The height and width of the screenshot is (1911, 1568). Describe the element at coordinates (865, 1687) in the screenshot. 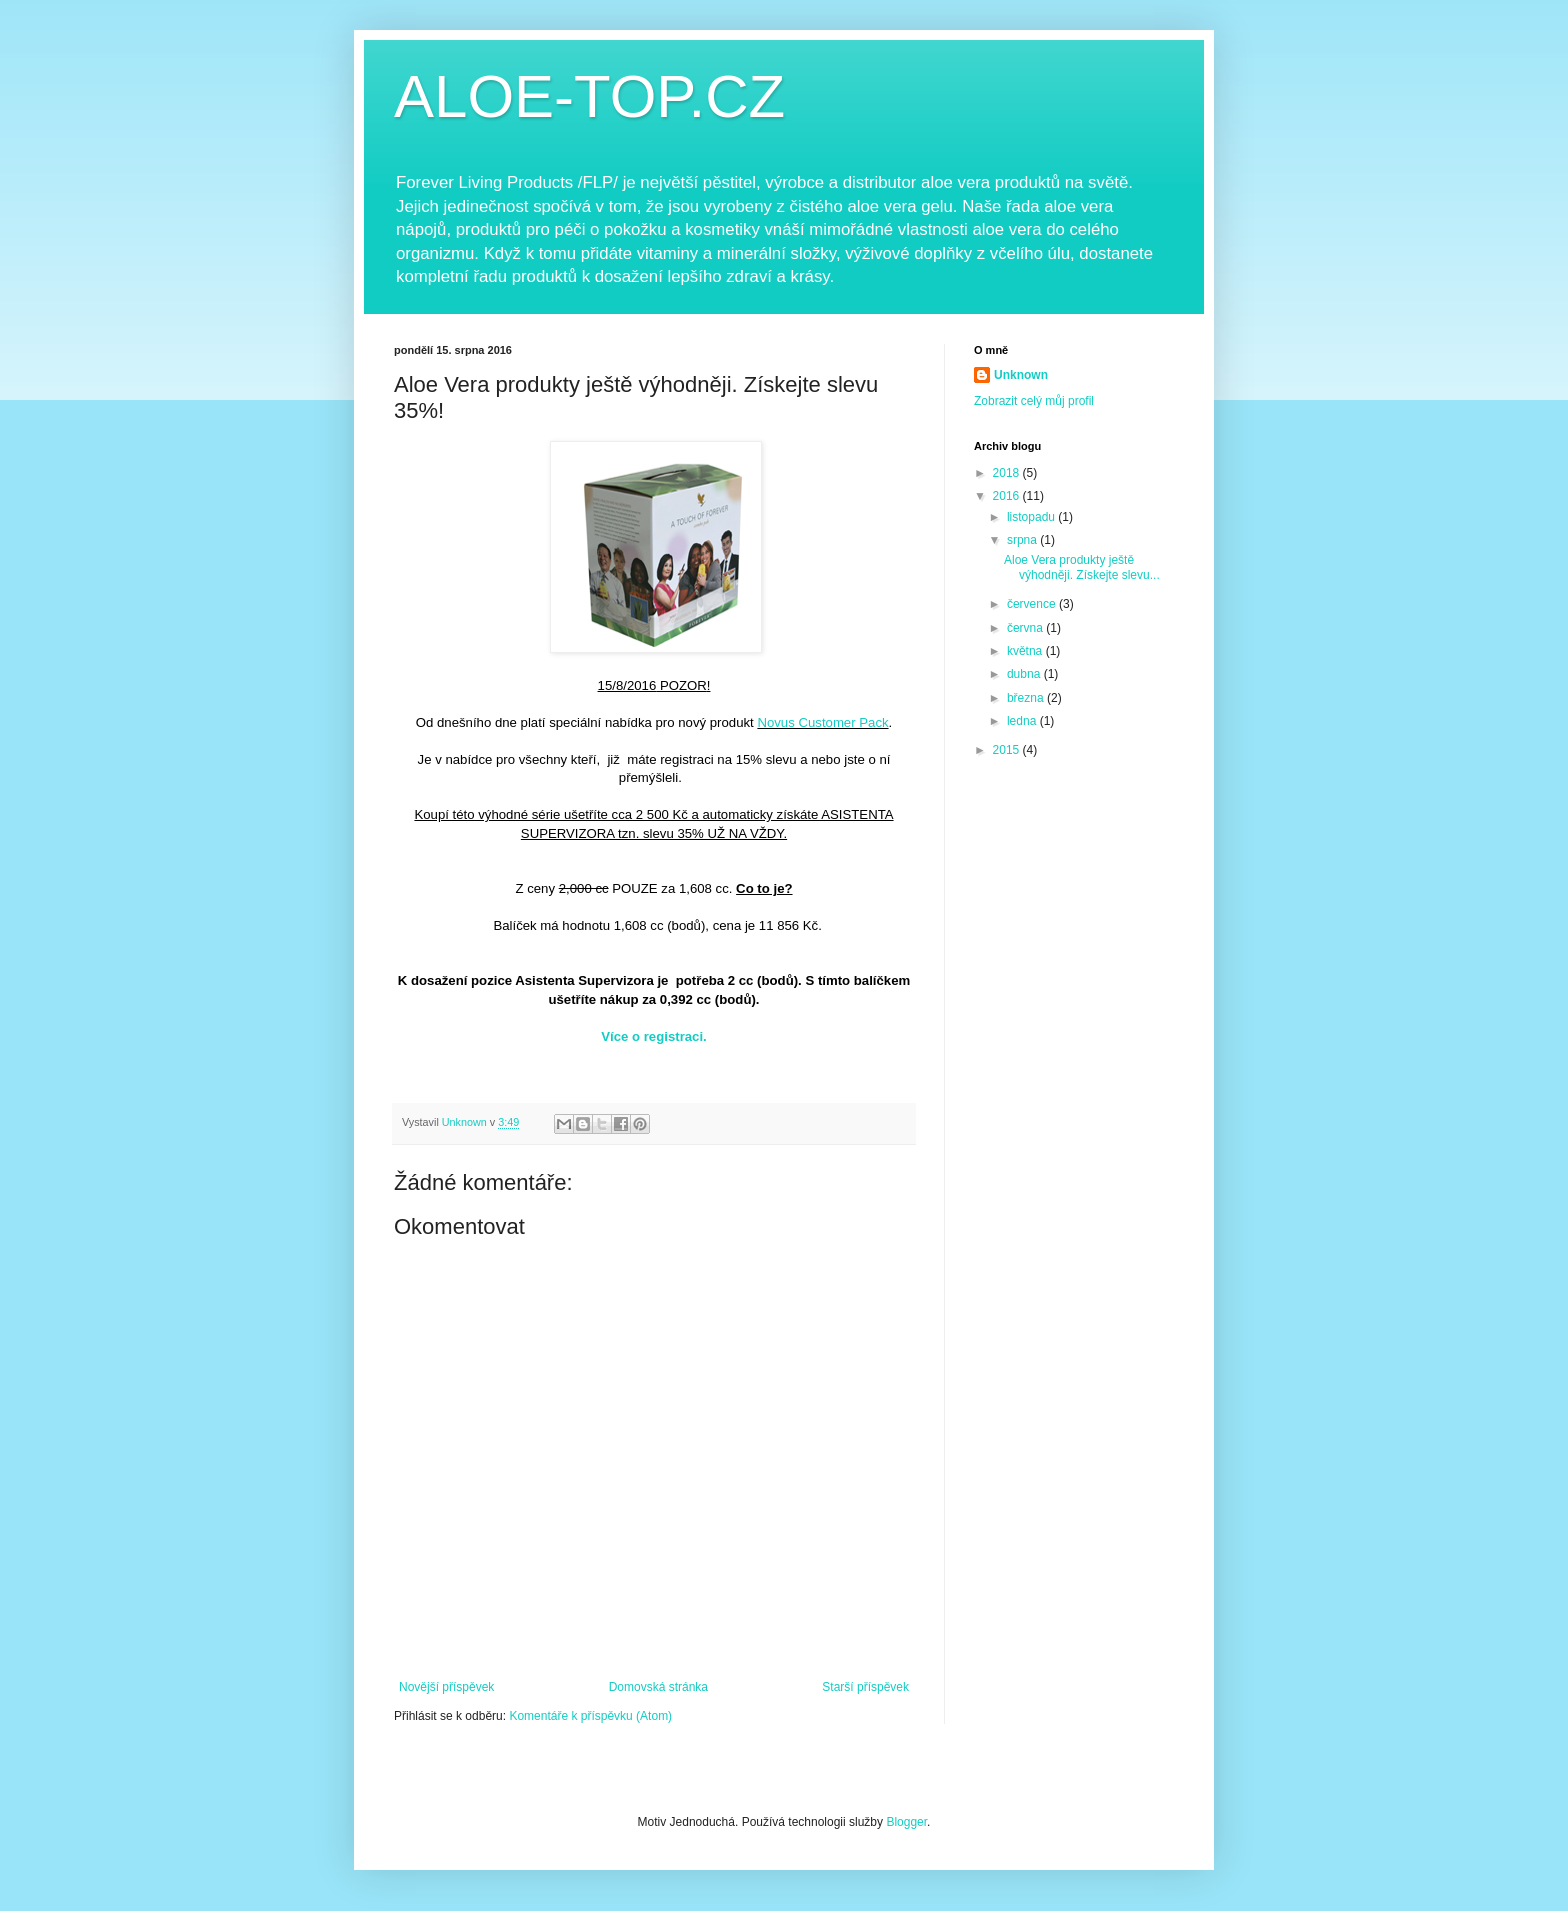

I see `Starší příspěvek` at that location.